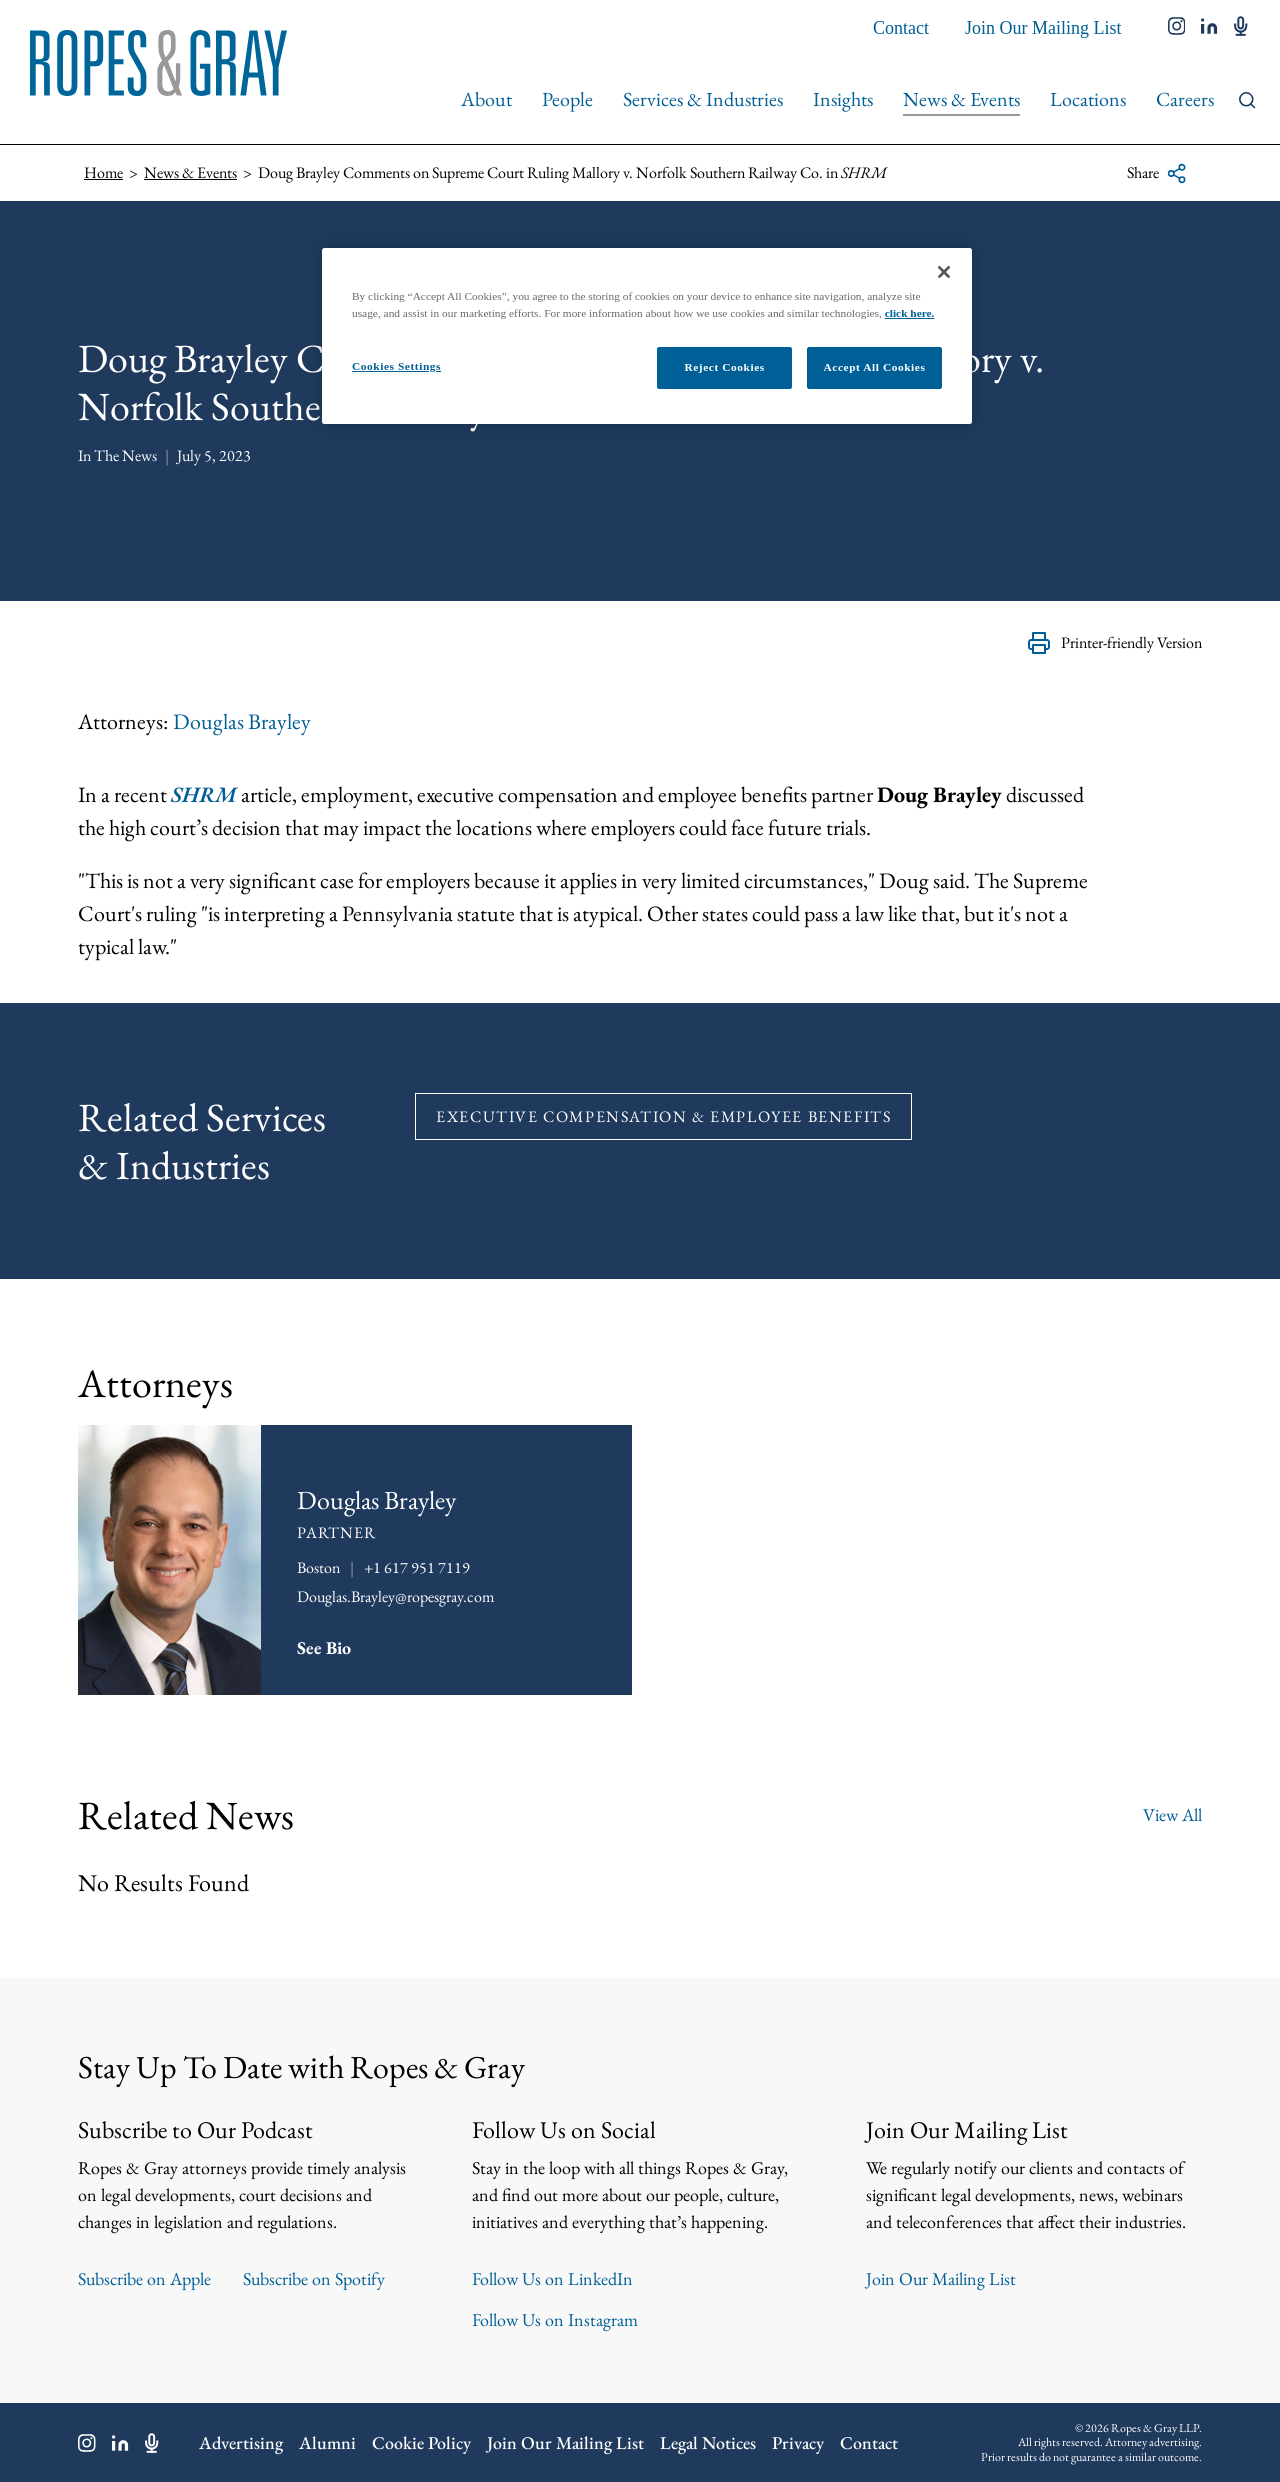 This screenshot has height=2482, width=1280. Describe the element at coordinates (944, 272) in the screenshot. I see `[Close]` at that location.